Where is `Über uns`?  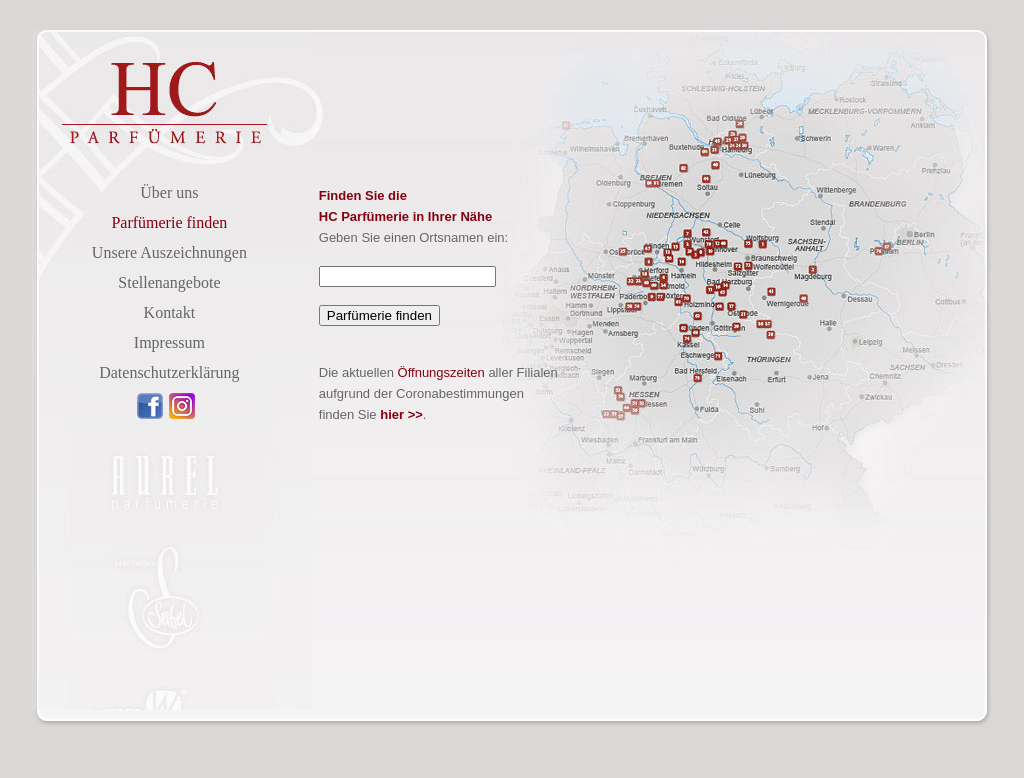 Über uns is located at coordinates (169, 192).